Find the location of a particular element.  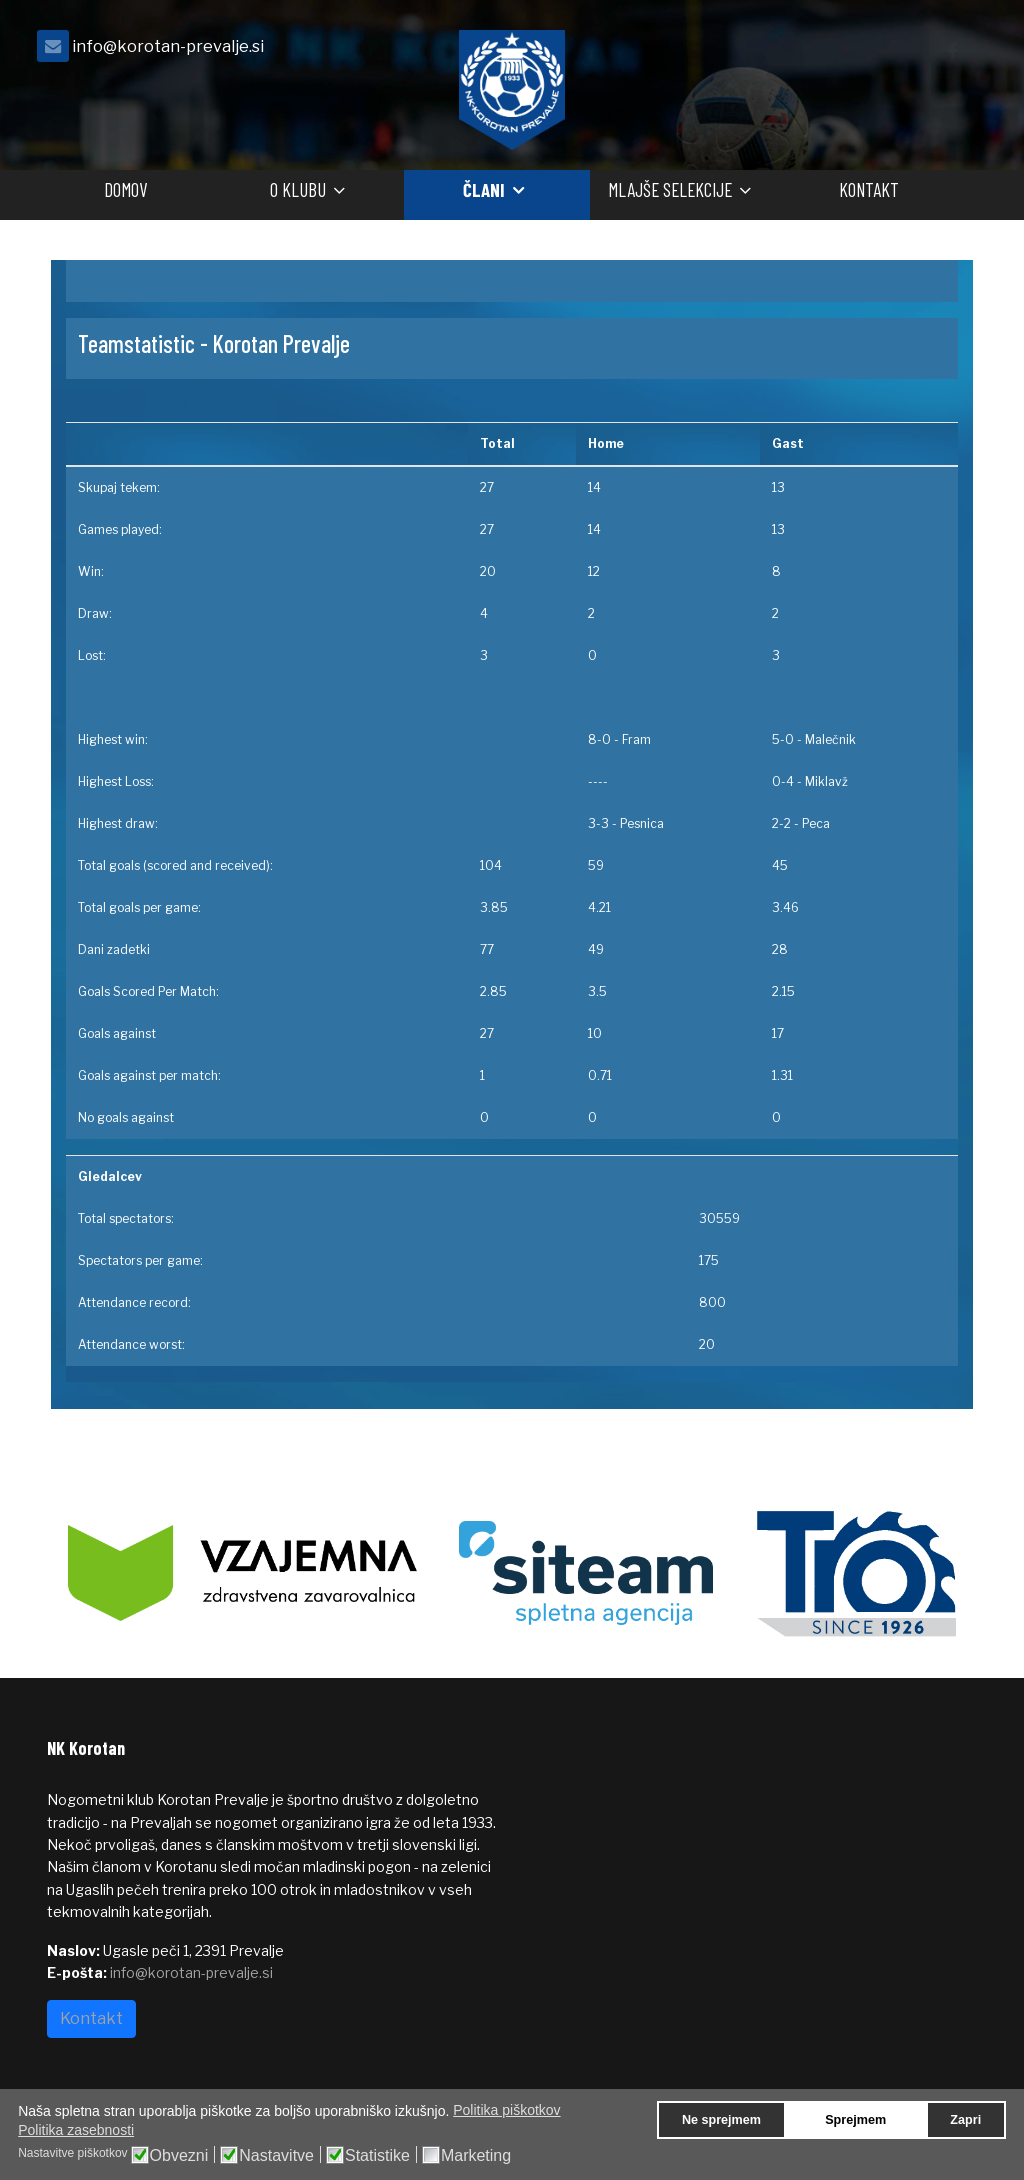

info@korotan-prevalje.si is located at coordinates (168, 46).